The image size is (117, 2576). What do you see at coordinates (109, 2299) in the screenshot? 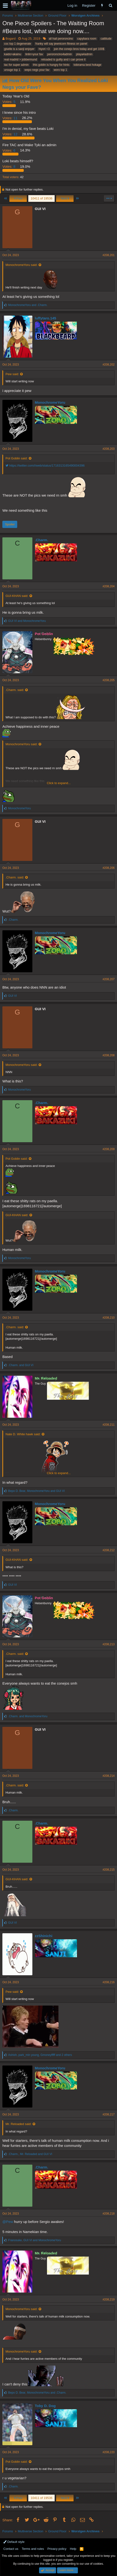
I see `#208,219` at bounding box center [109, 2299].